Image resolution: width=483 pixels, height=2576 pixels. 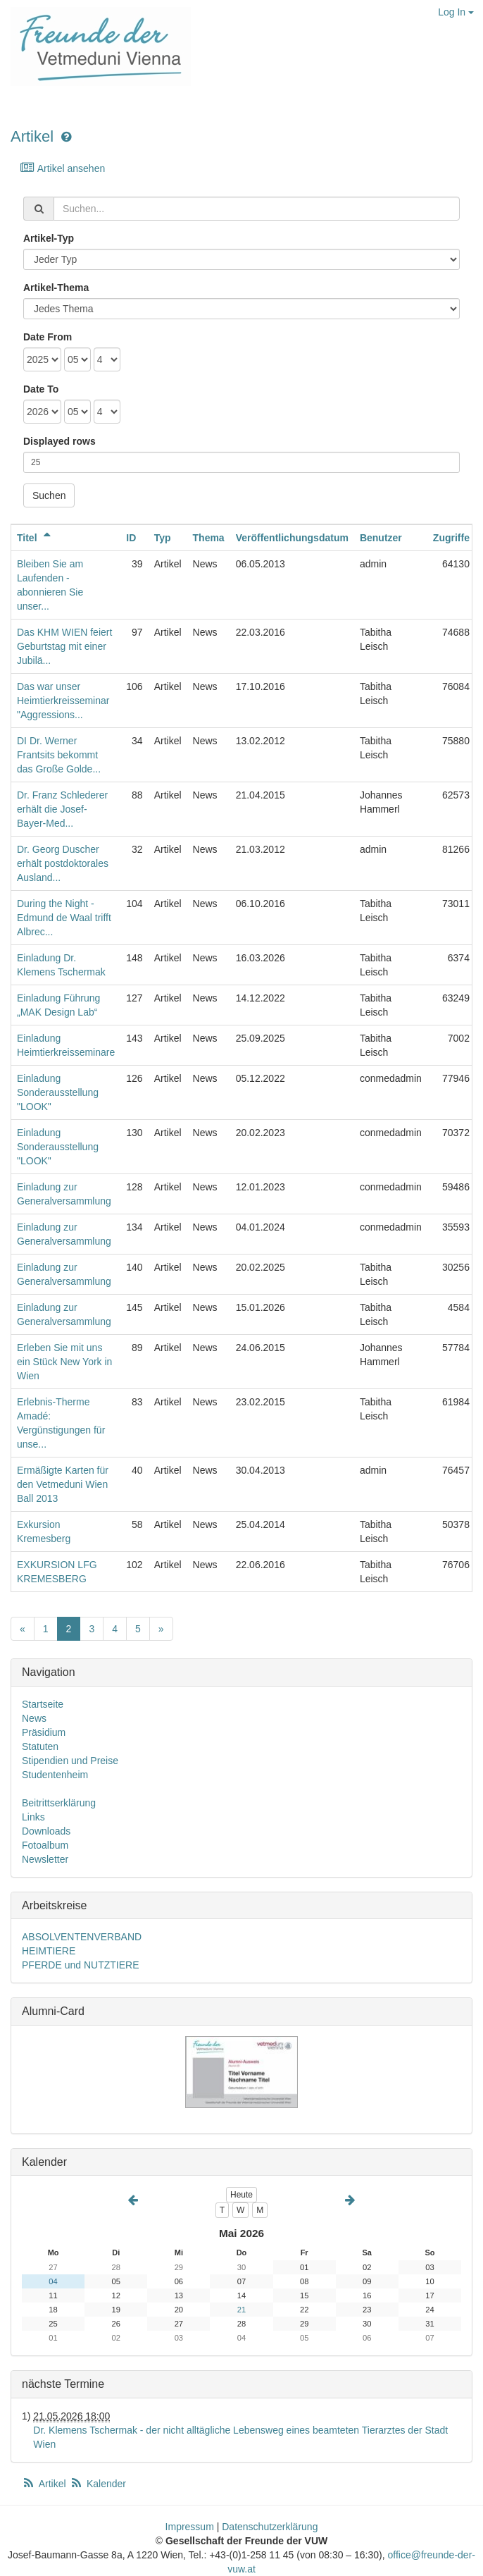 What do you see at coordinates (32, 136) in the screenshot?
I see `Artikel` at bounding box center [32, 136].